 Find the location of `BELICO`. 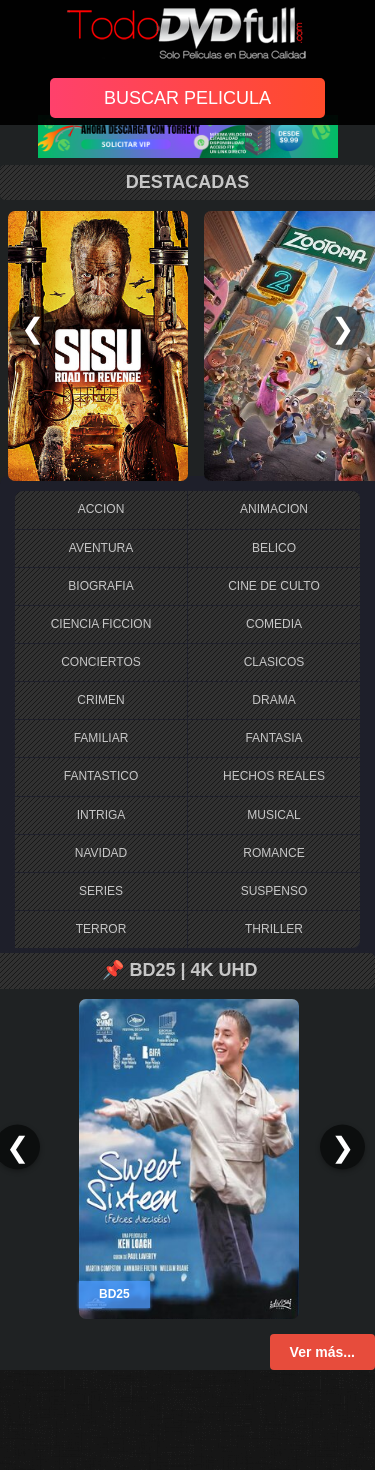

BELICO is located at coordinates (274, 548).